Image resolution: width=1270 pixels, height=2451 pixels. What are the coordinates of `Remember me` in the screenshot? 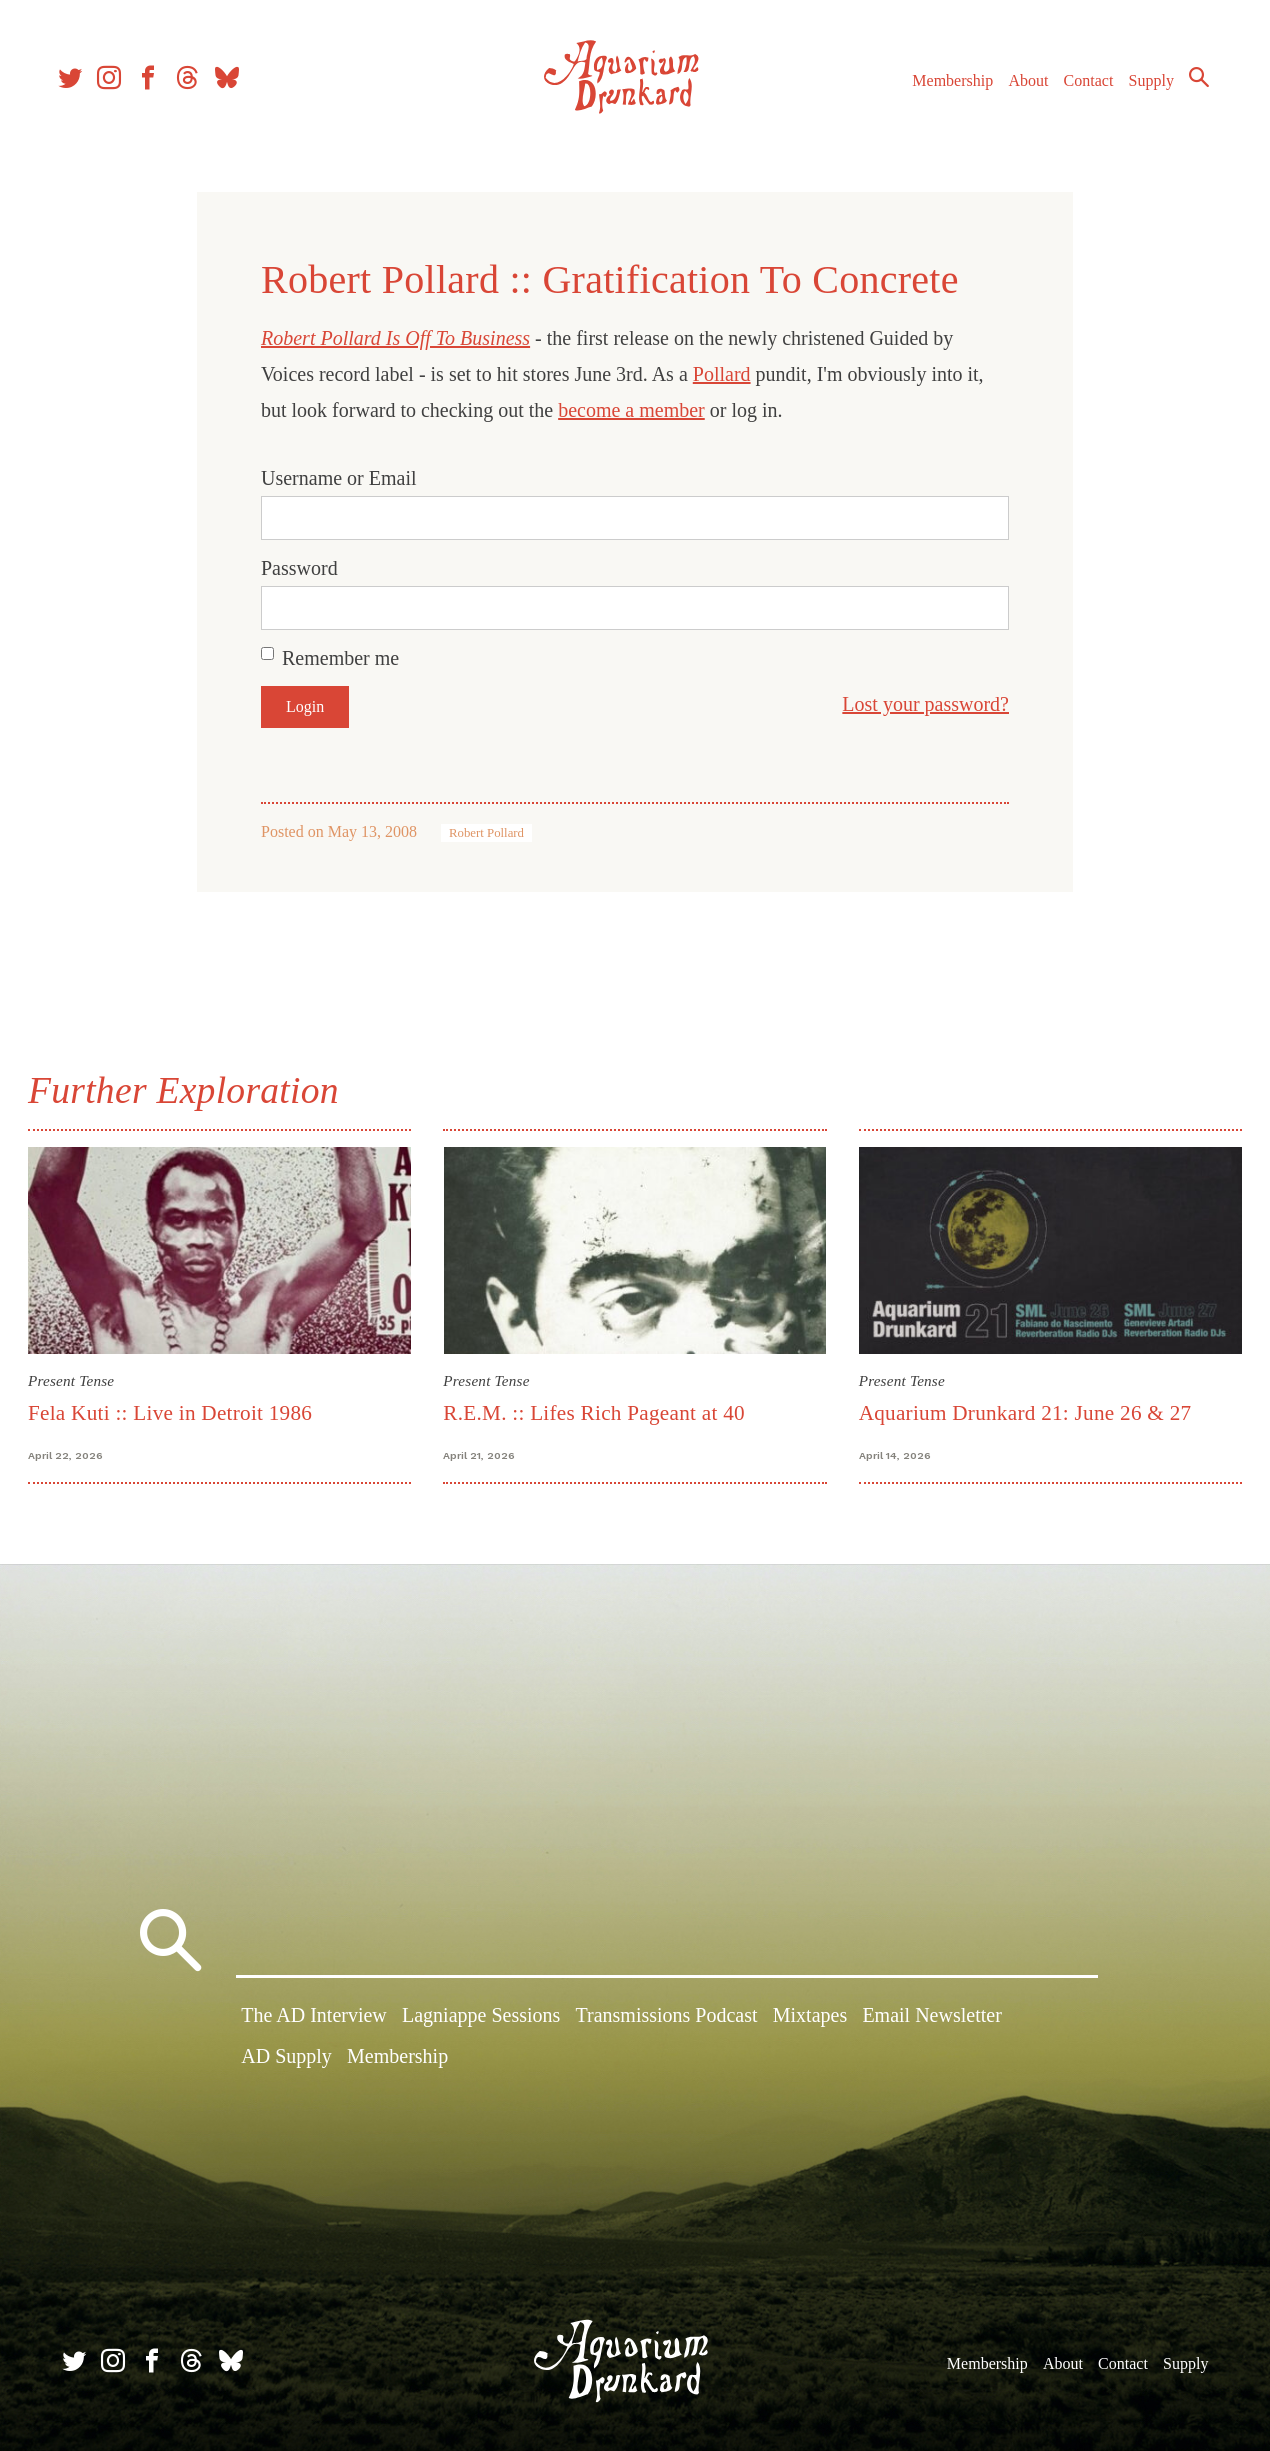 It's located at (340, 658).